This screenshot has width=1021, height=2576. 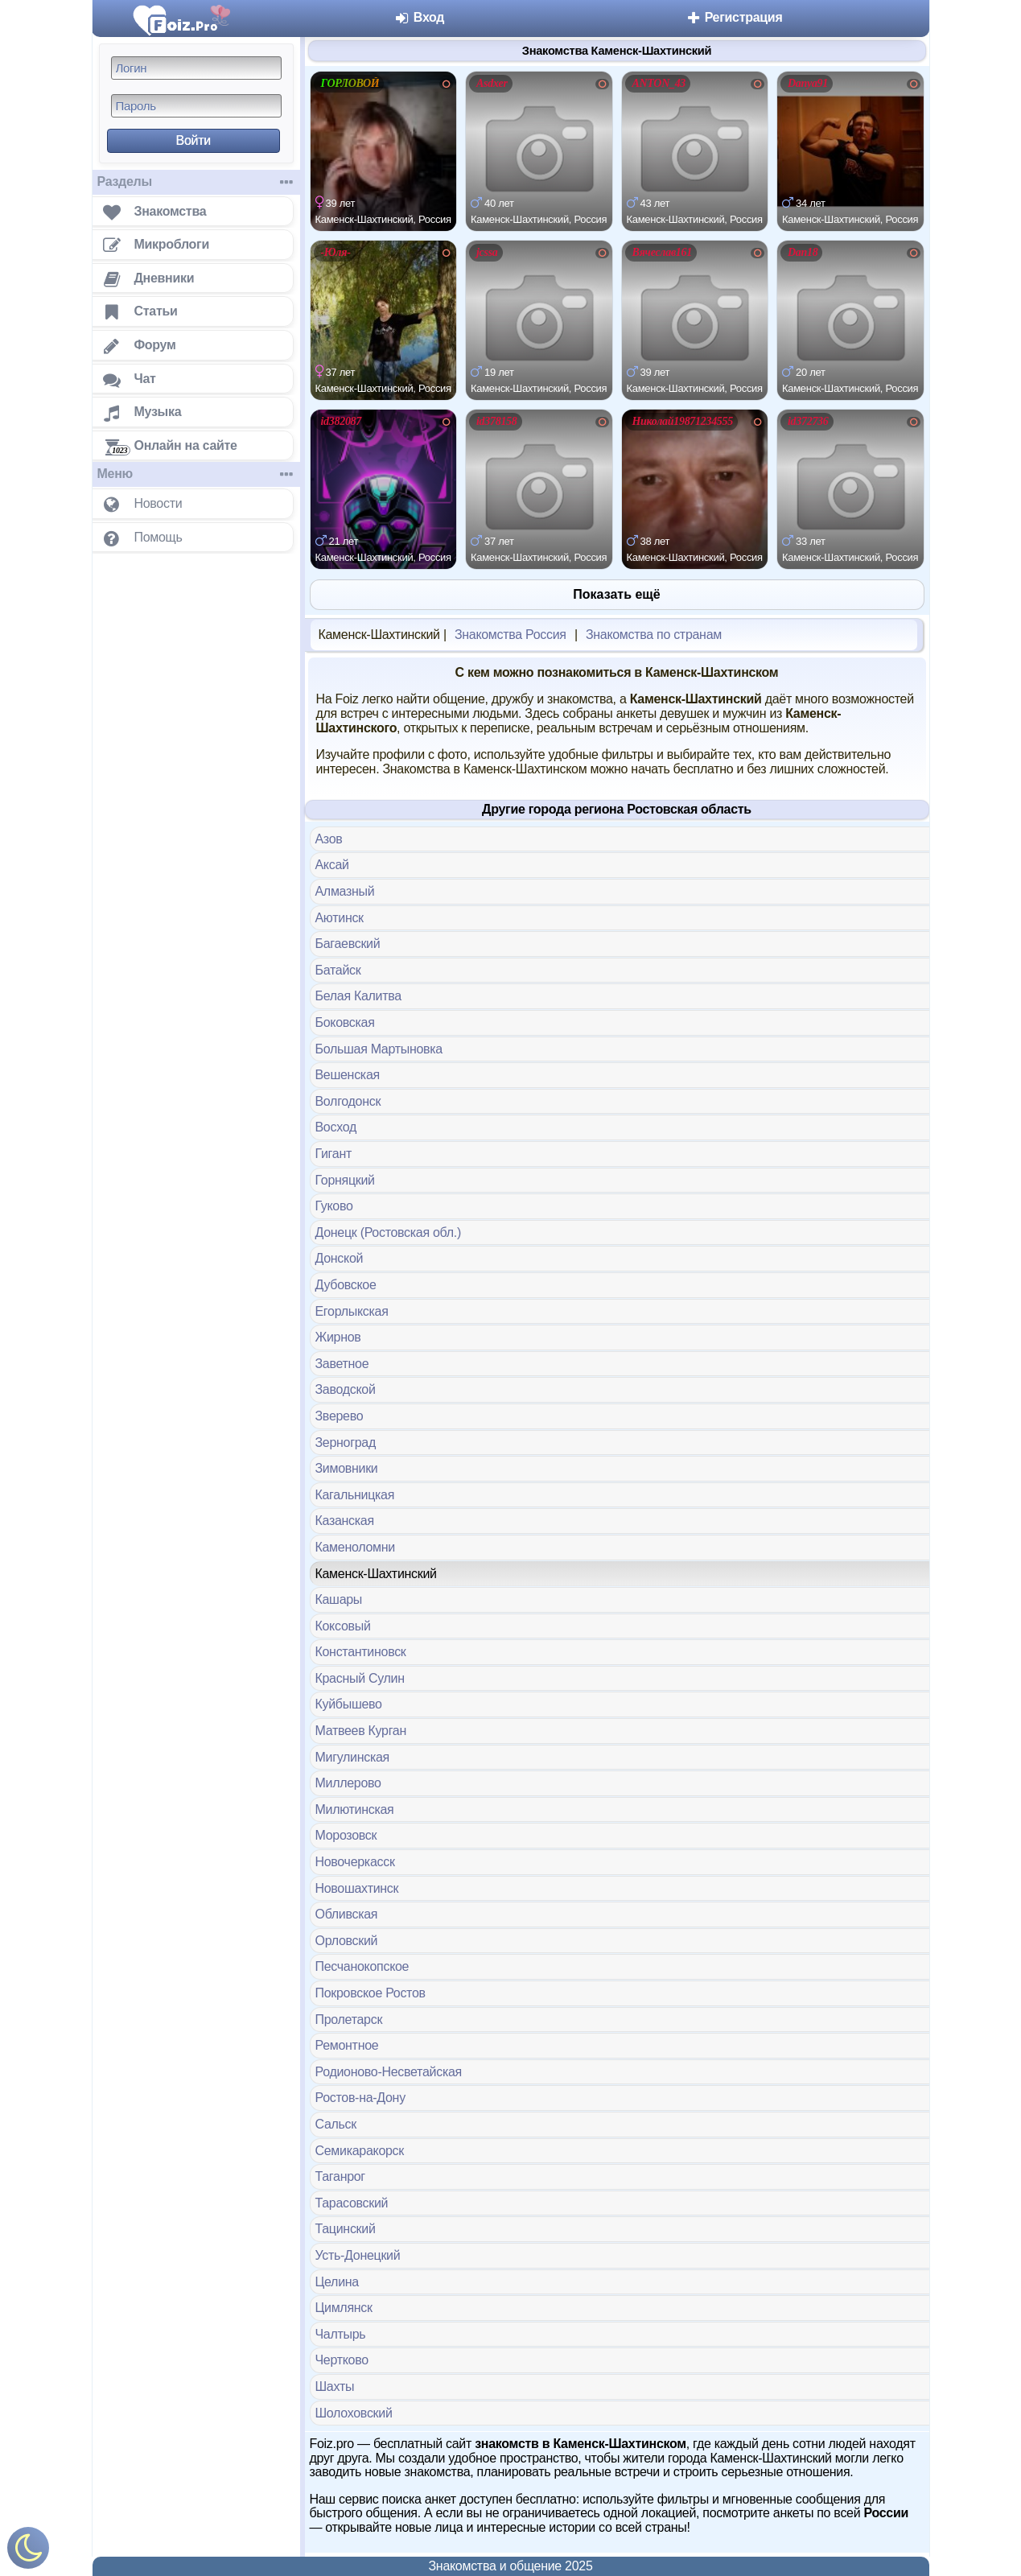 What do you see at coordinates (344, 2307) in the screenshot?
I see `Цимлянск` at bounding box center [344, 2307].